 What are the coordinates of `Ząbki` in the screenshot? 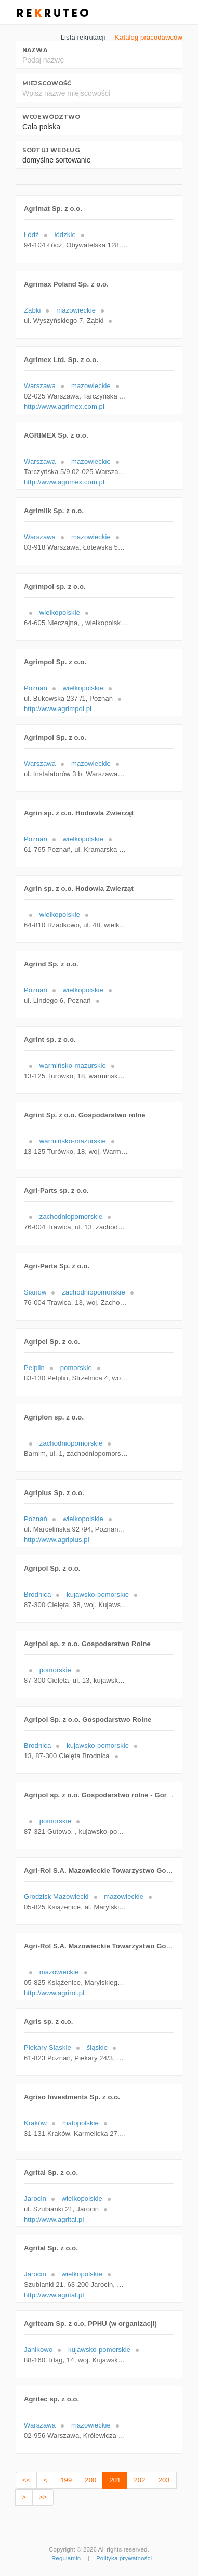 It's located at (32, 310).